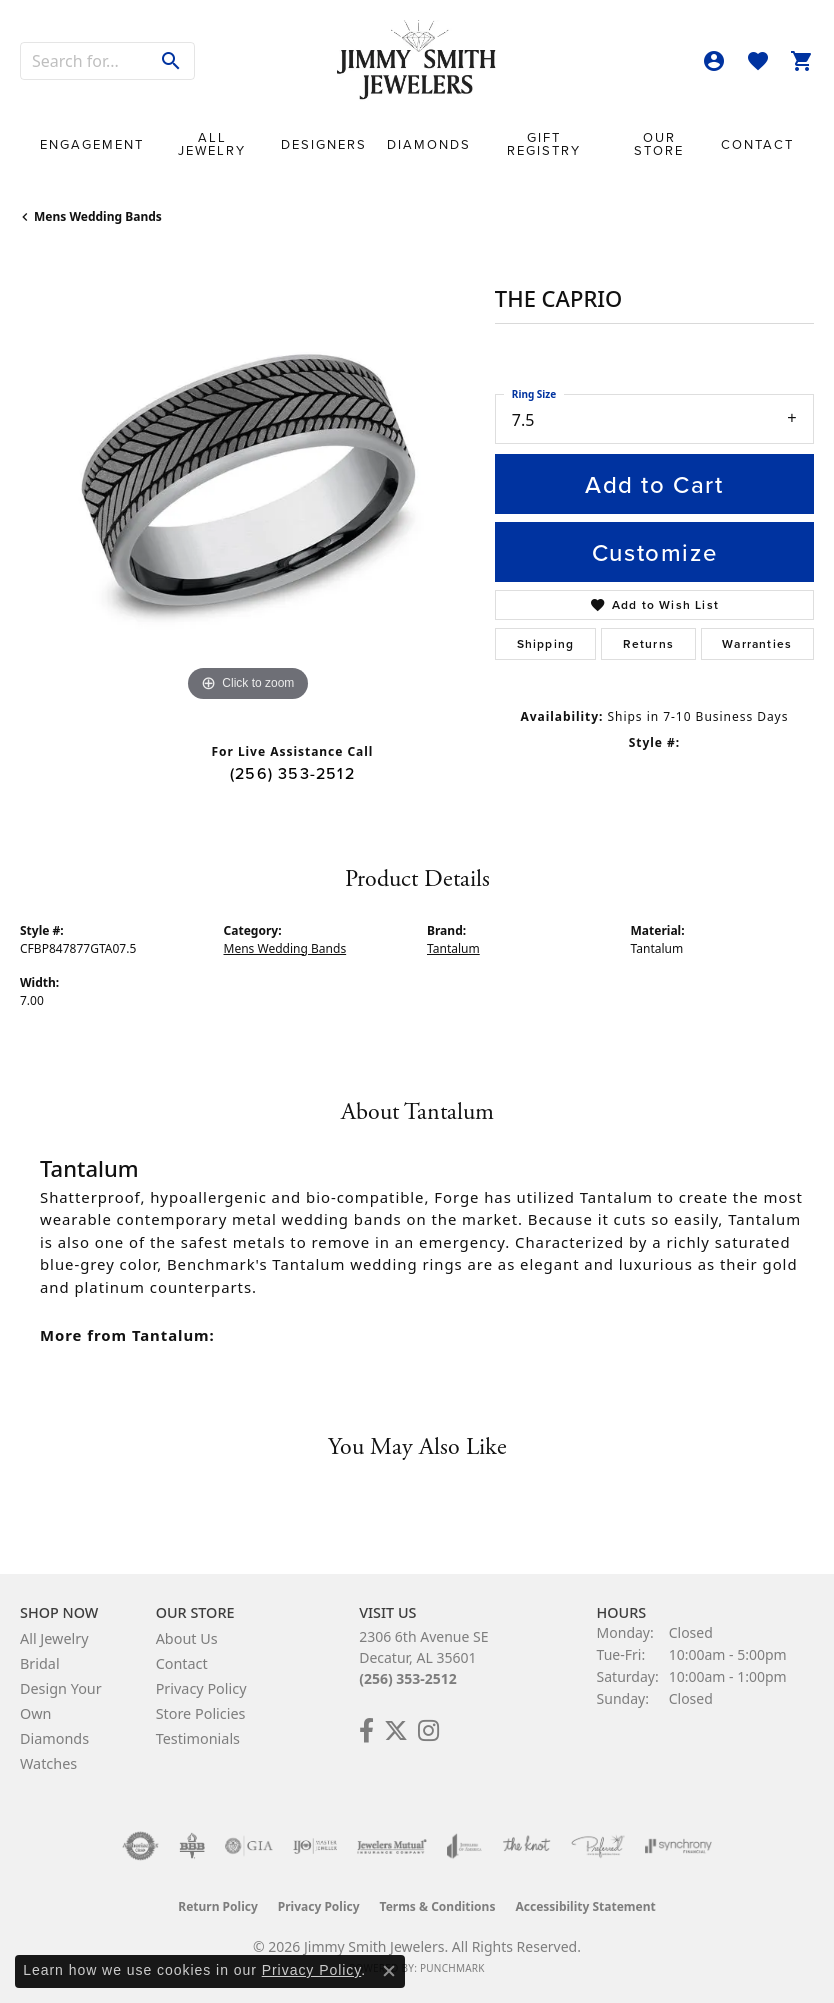 The image size is (834, 2003). Describe the element at coordinates (714, 61) in the screenshot. I see `[button]` at that location.